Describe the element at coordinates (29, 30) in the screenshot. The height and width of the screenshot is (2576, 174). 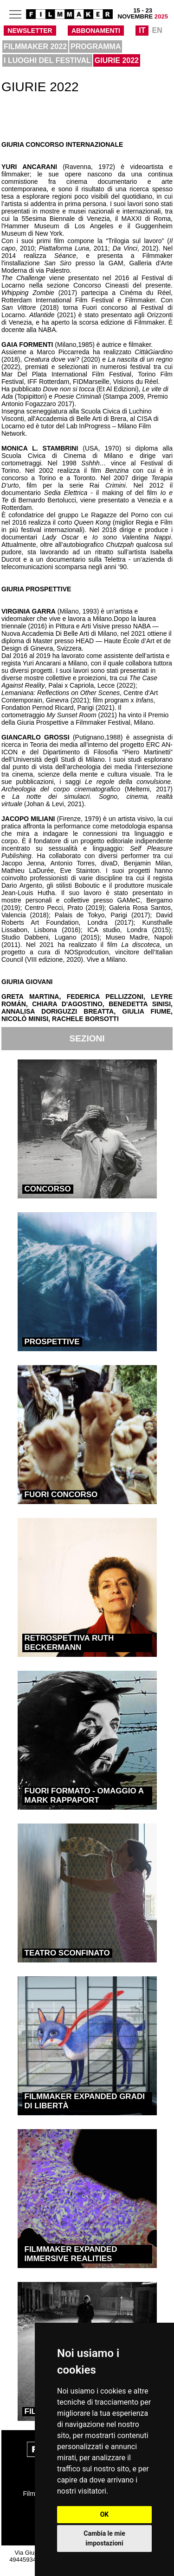
I see `NEWSLETTER` at that location.